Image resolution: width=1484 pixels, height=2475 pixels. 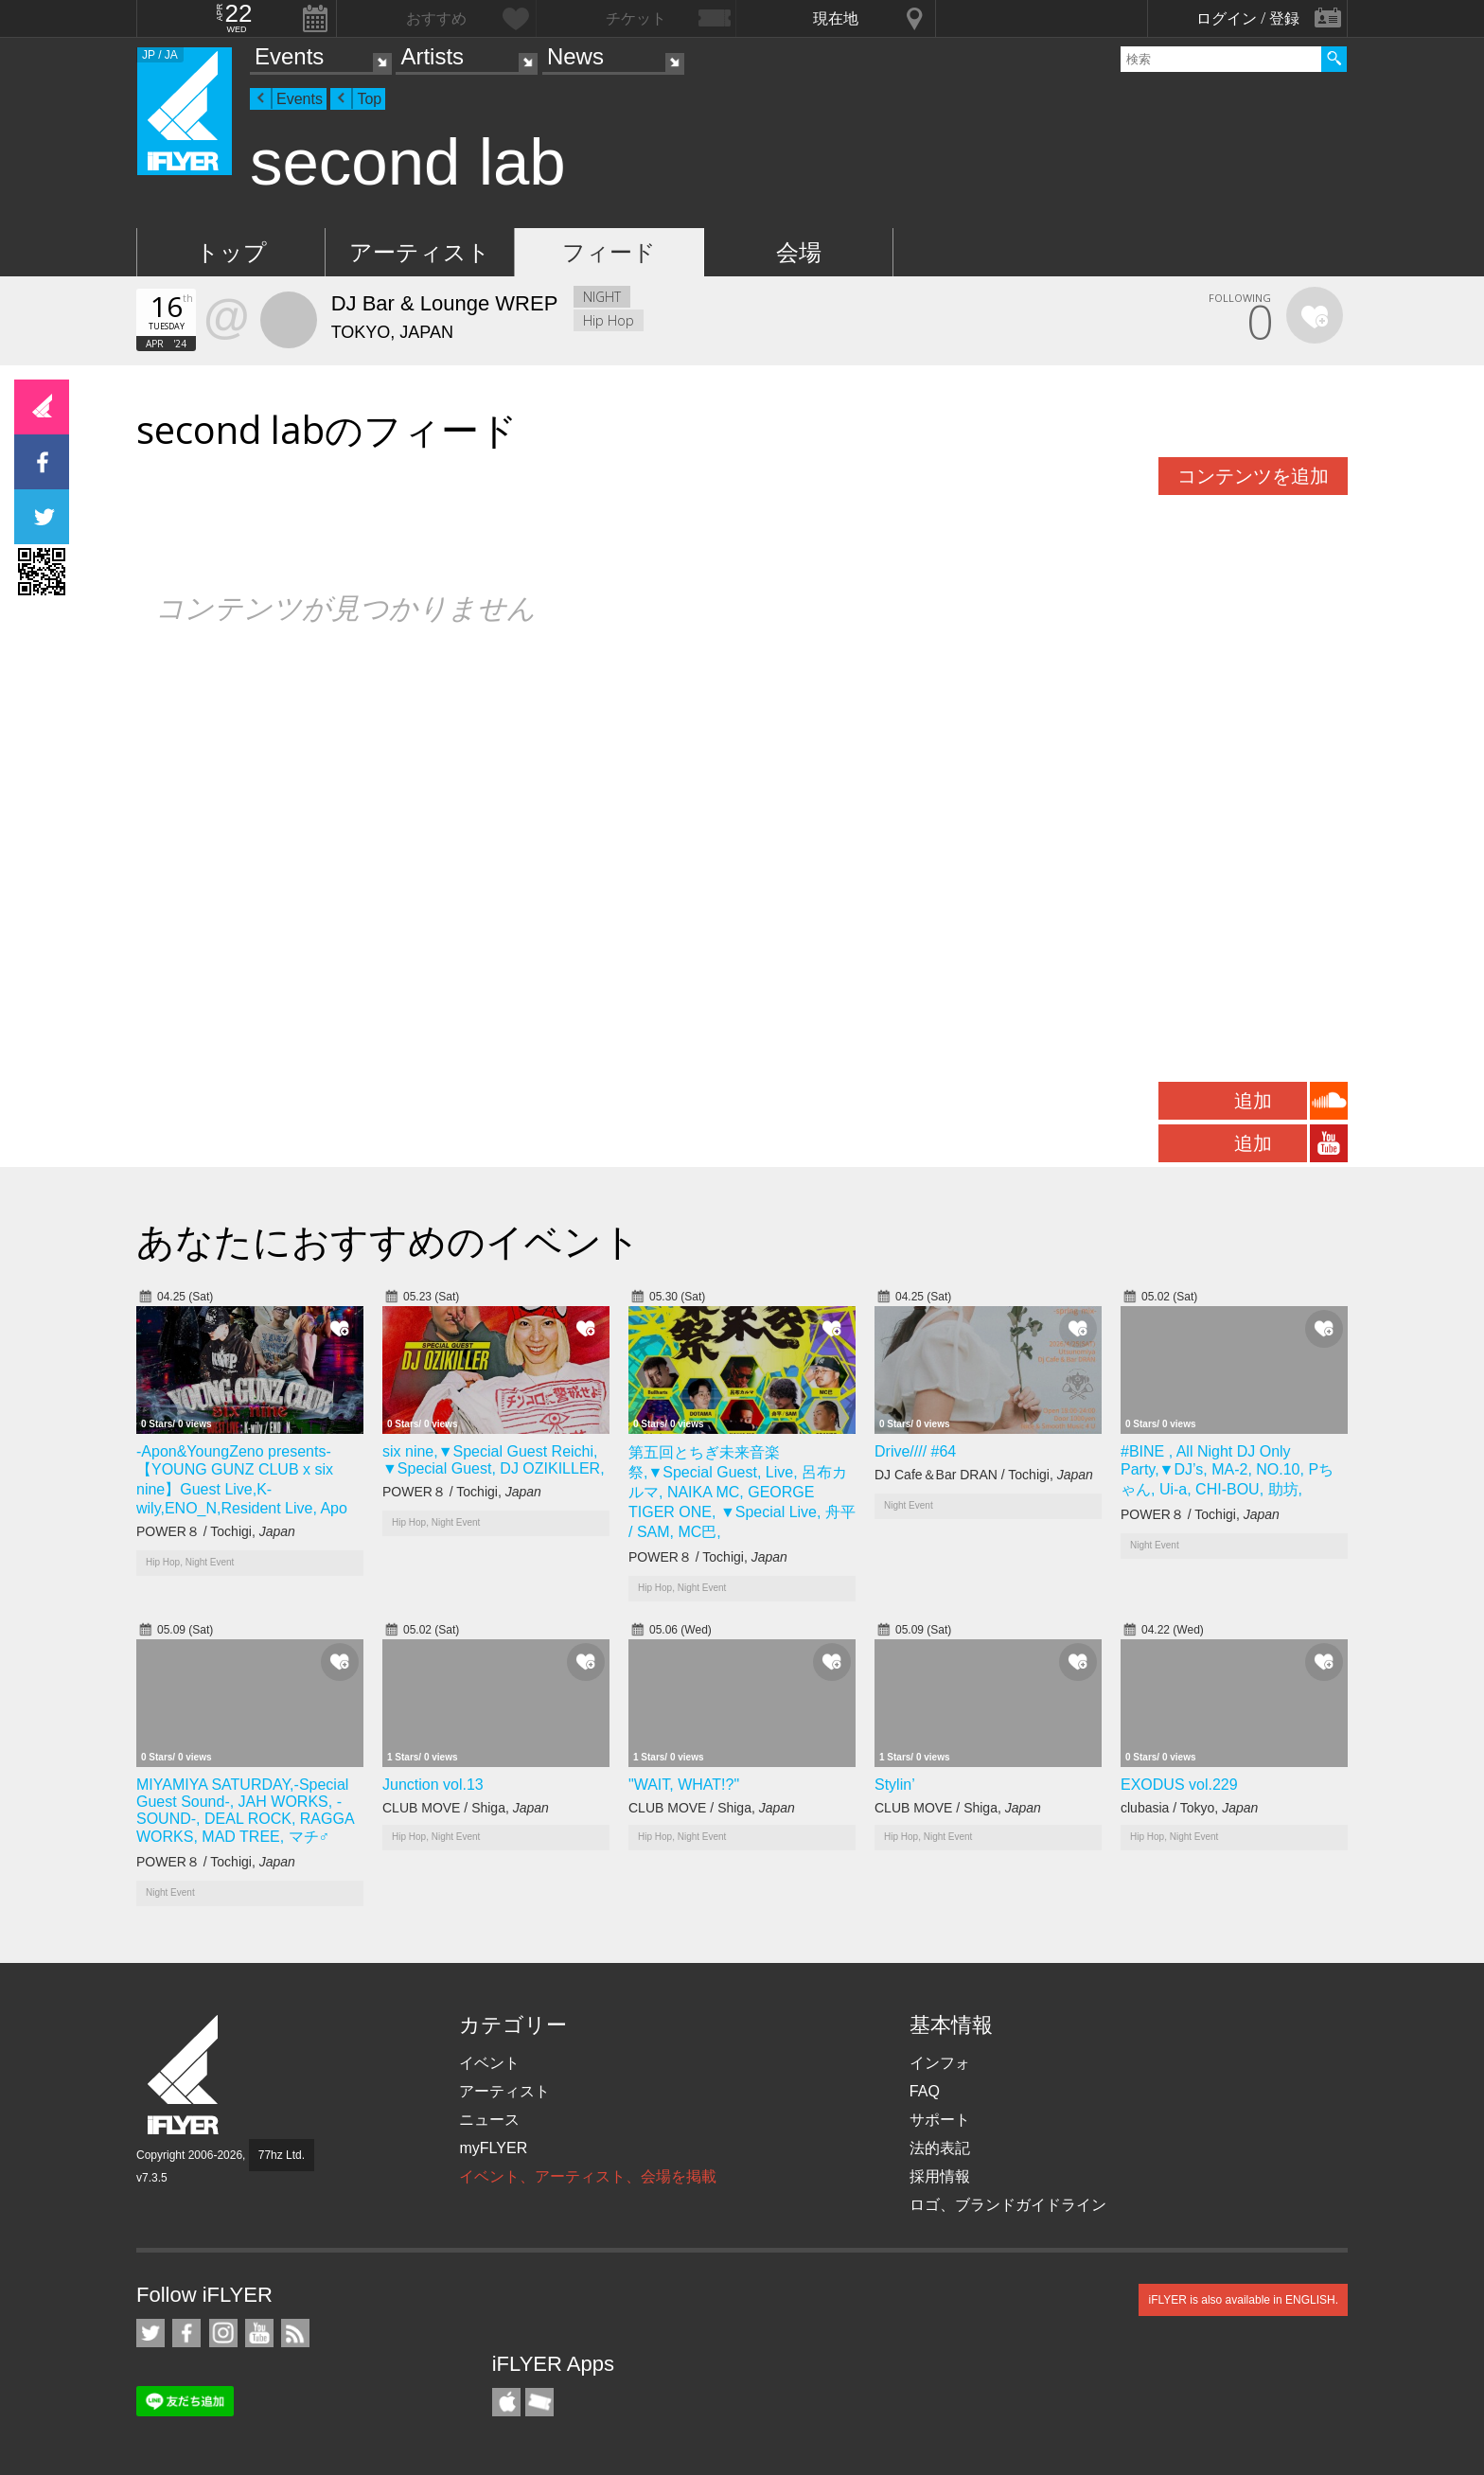 I want to click on iFLYER on YouTube, so click(x=259, y=2333).